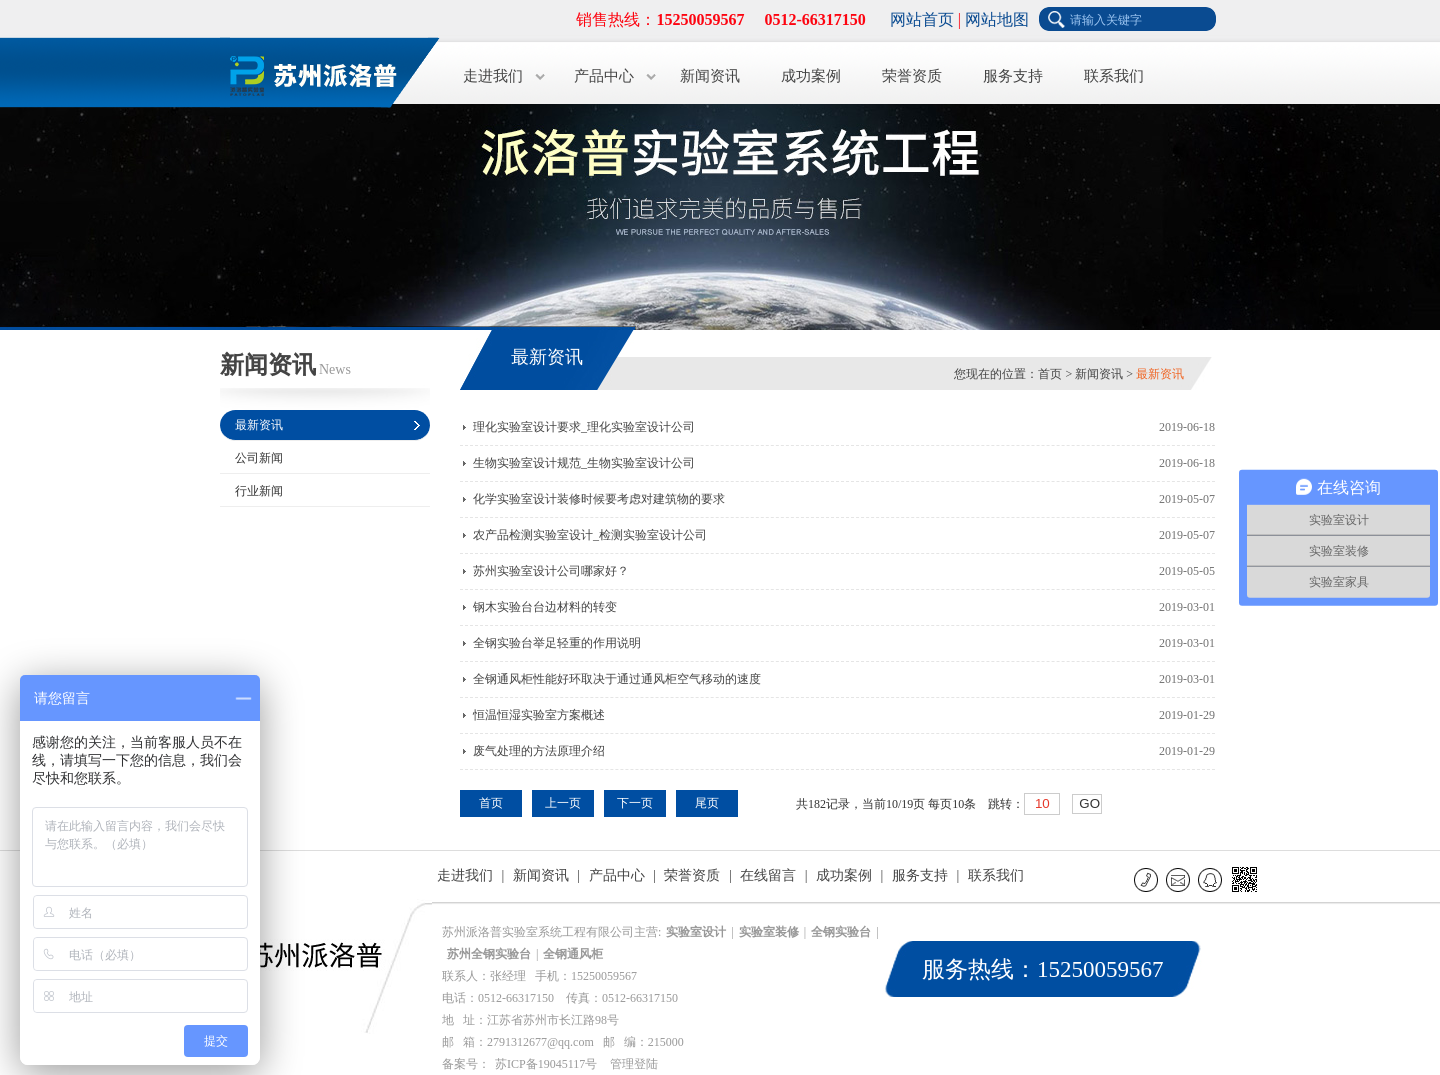 The image size is (1440, 1075). I want to click on 全钢通风柜, so click(573, 954).